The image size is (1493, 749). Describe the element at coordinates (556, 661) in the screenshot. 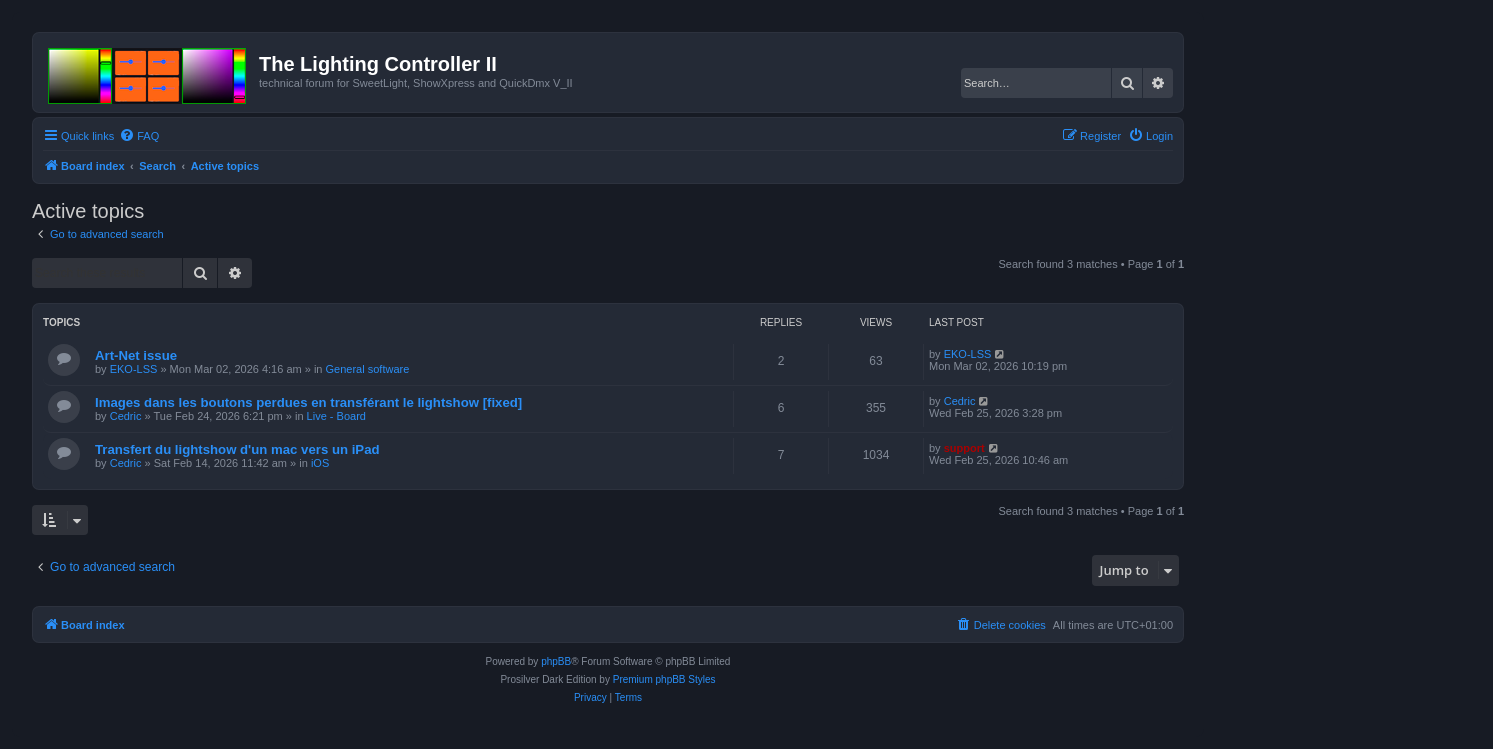

I see `phpBB` at that location.